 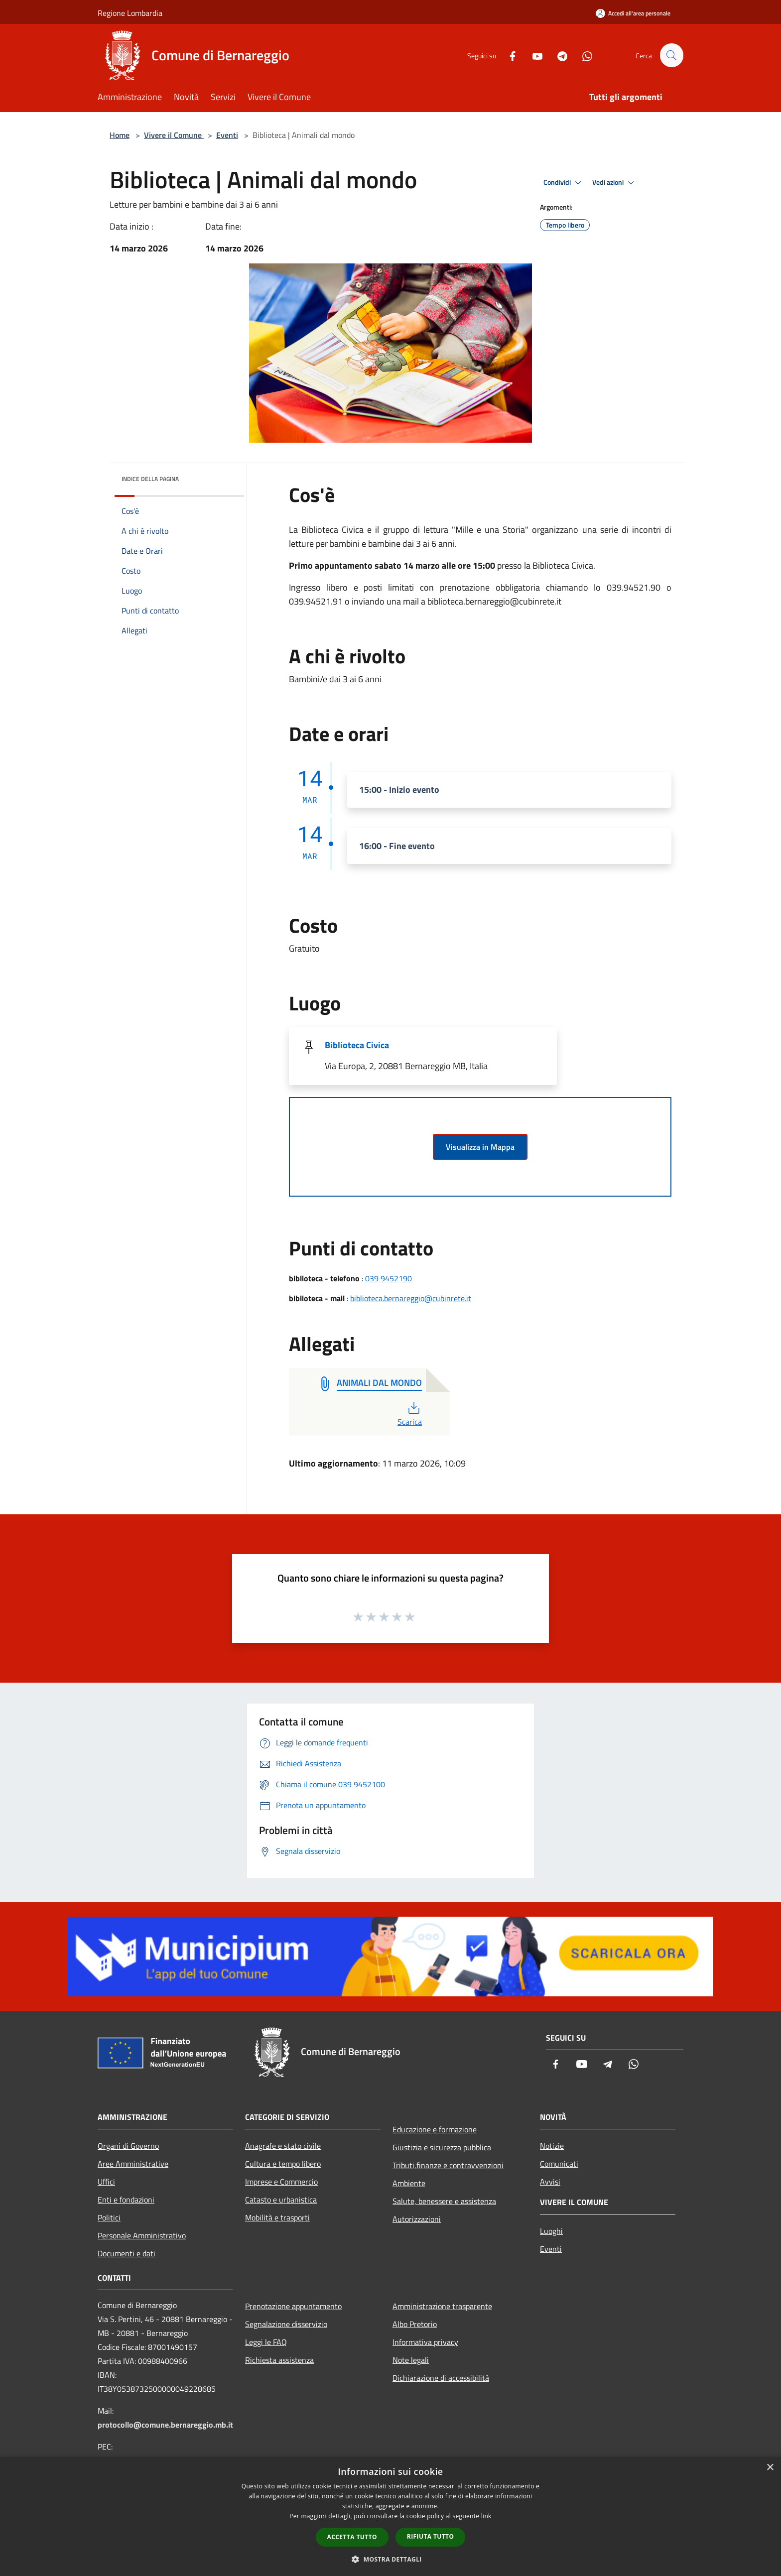 What do you see at coordinates (352, 2537) in the screenshot?
I see `Accetta tutto [button]` at bounding box center [352, 2537].